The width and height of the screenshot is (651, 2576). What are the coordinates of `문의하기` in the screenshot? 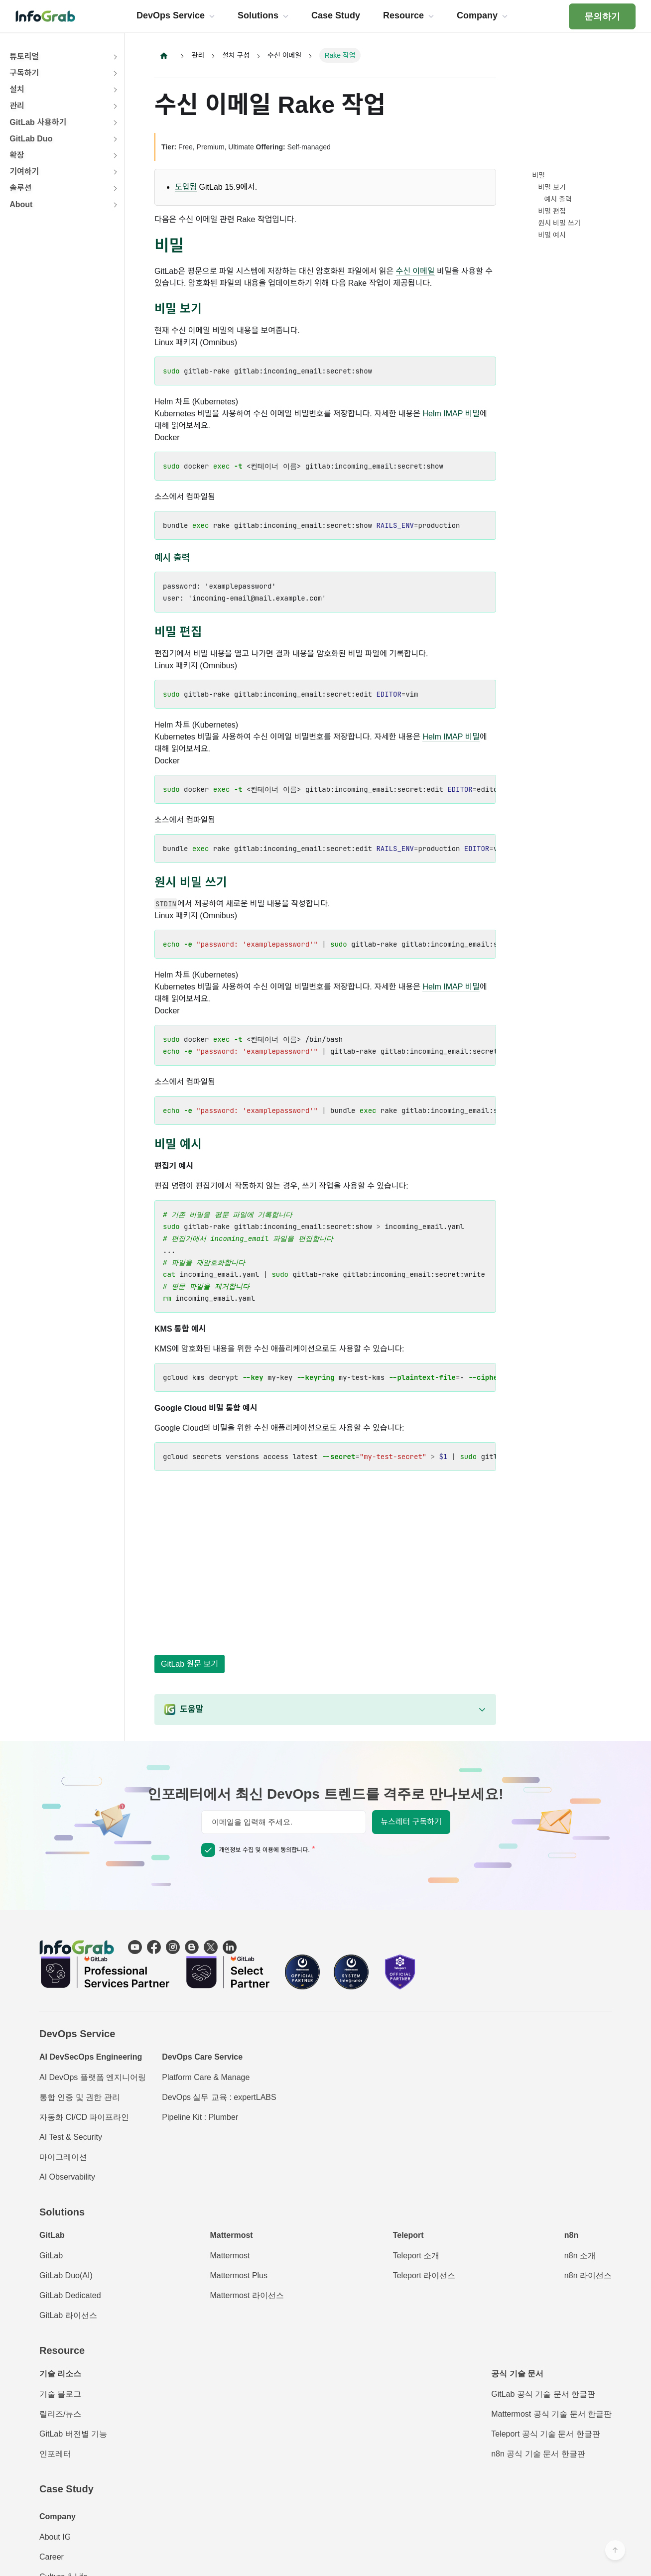 It's located at (602, 16).